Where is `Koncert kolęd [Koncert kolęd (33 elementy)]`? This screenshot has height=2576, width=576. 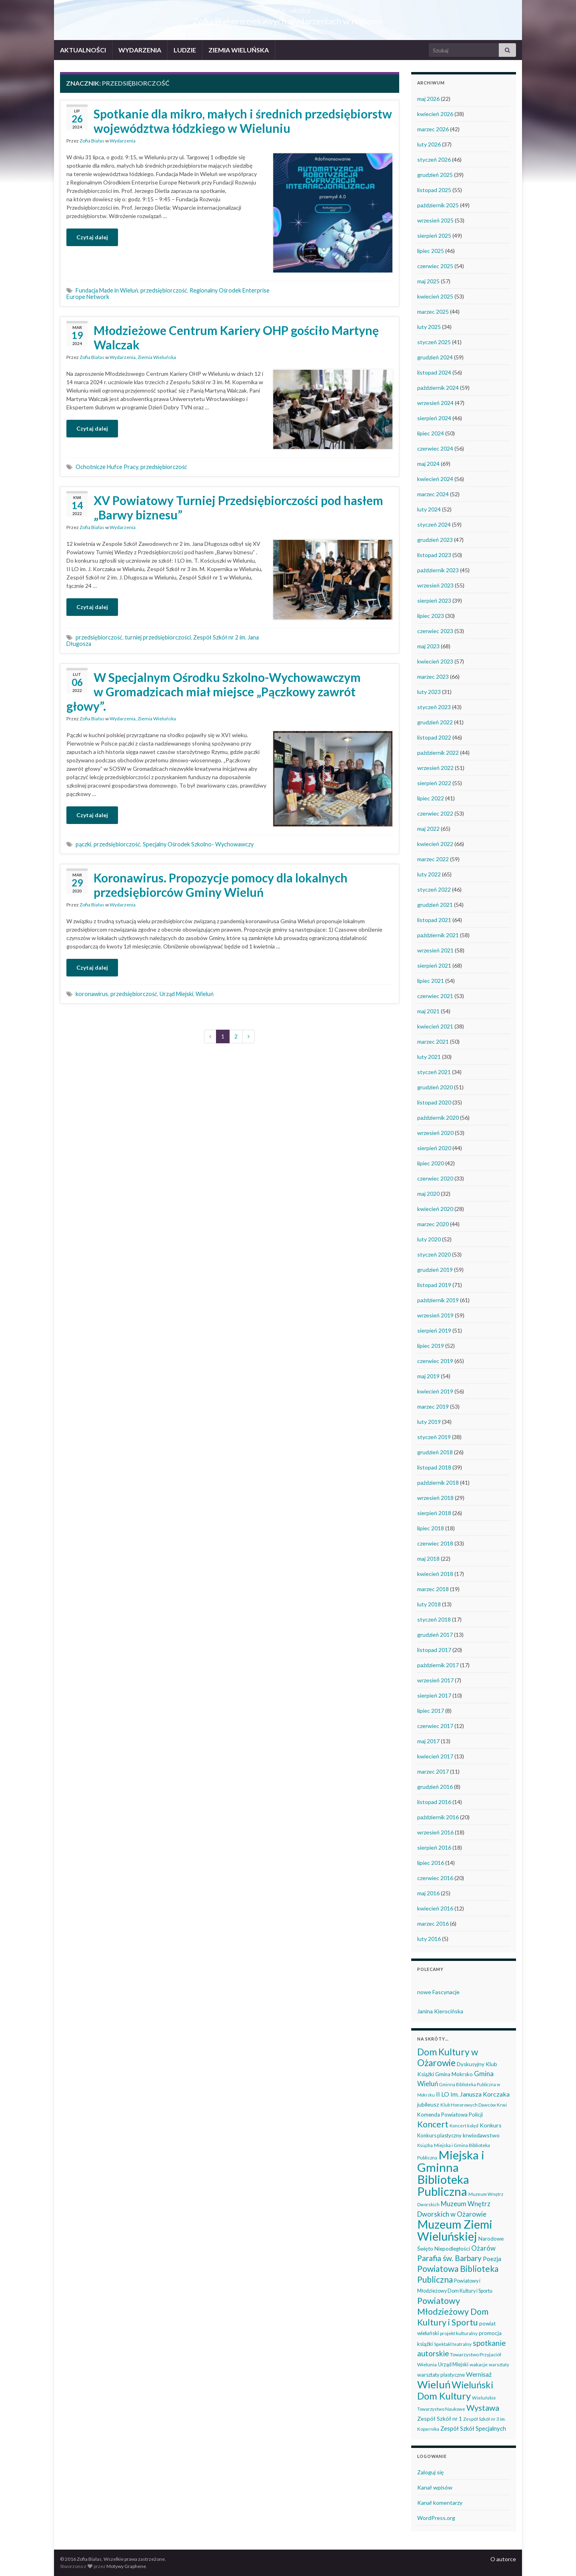
Koncert kolęd [Koncert kolęd (33 elementy)] is located at coordinates (464, 2125).